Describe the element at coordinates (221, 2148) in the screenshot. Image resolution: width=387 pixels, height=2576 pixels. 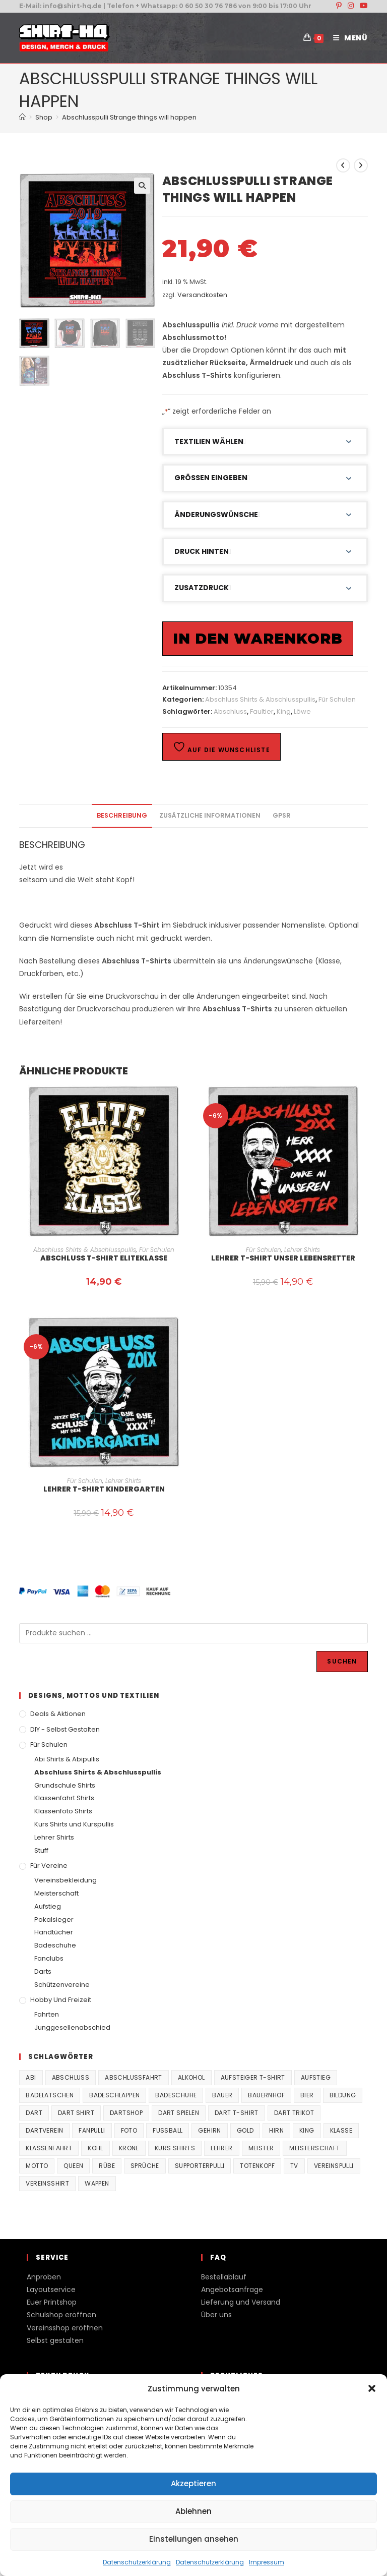
I see `Lehrer [Lehrer (44 Produkte)]` at that location.